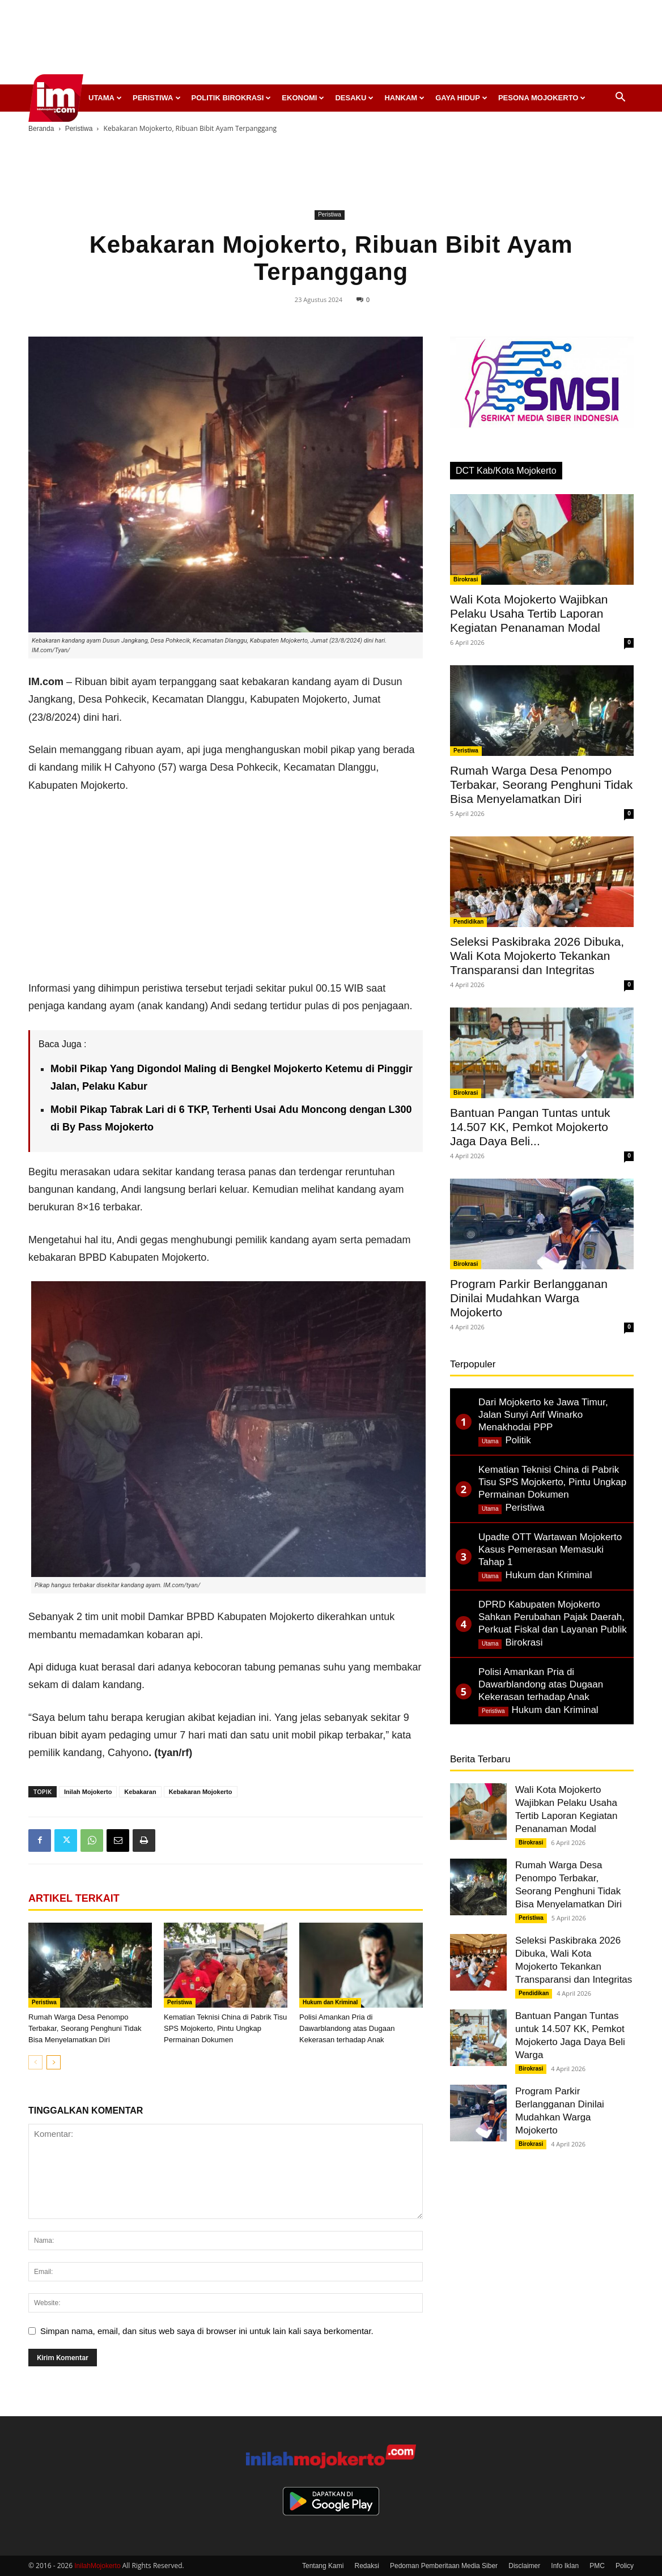 The height and width of the screenshot is (2576, 662). What do you see at coordinates (346, 2028) in the screenshot?
I see `Polisi Amankan Pria di Dawarblandong atas Dugaan Kekerasan terhadap Anak` at bounding box center [346, 2028].